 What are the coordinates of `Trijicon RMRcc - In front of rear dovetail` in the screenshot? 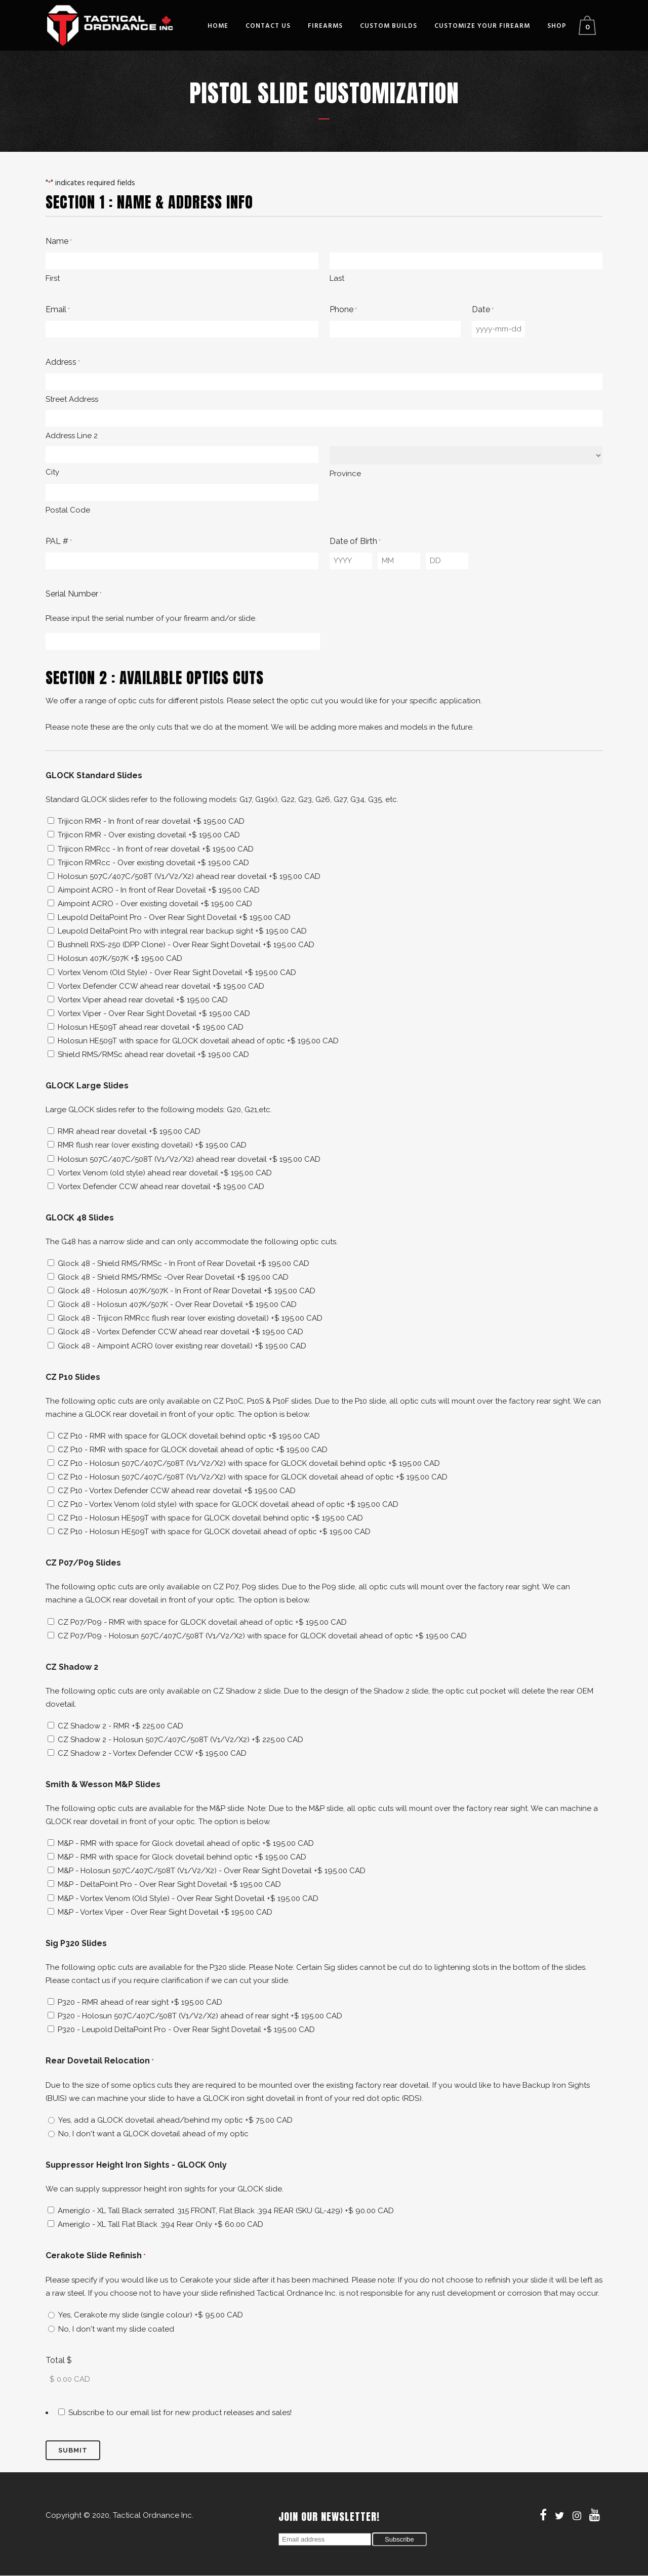 It's located at (156, 849).